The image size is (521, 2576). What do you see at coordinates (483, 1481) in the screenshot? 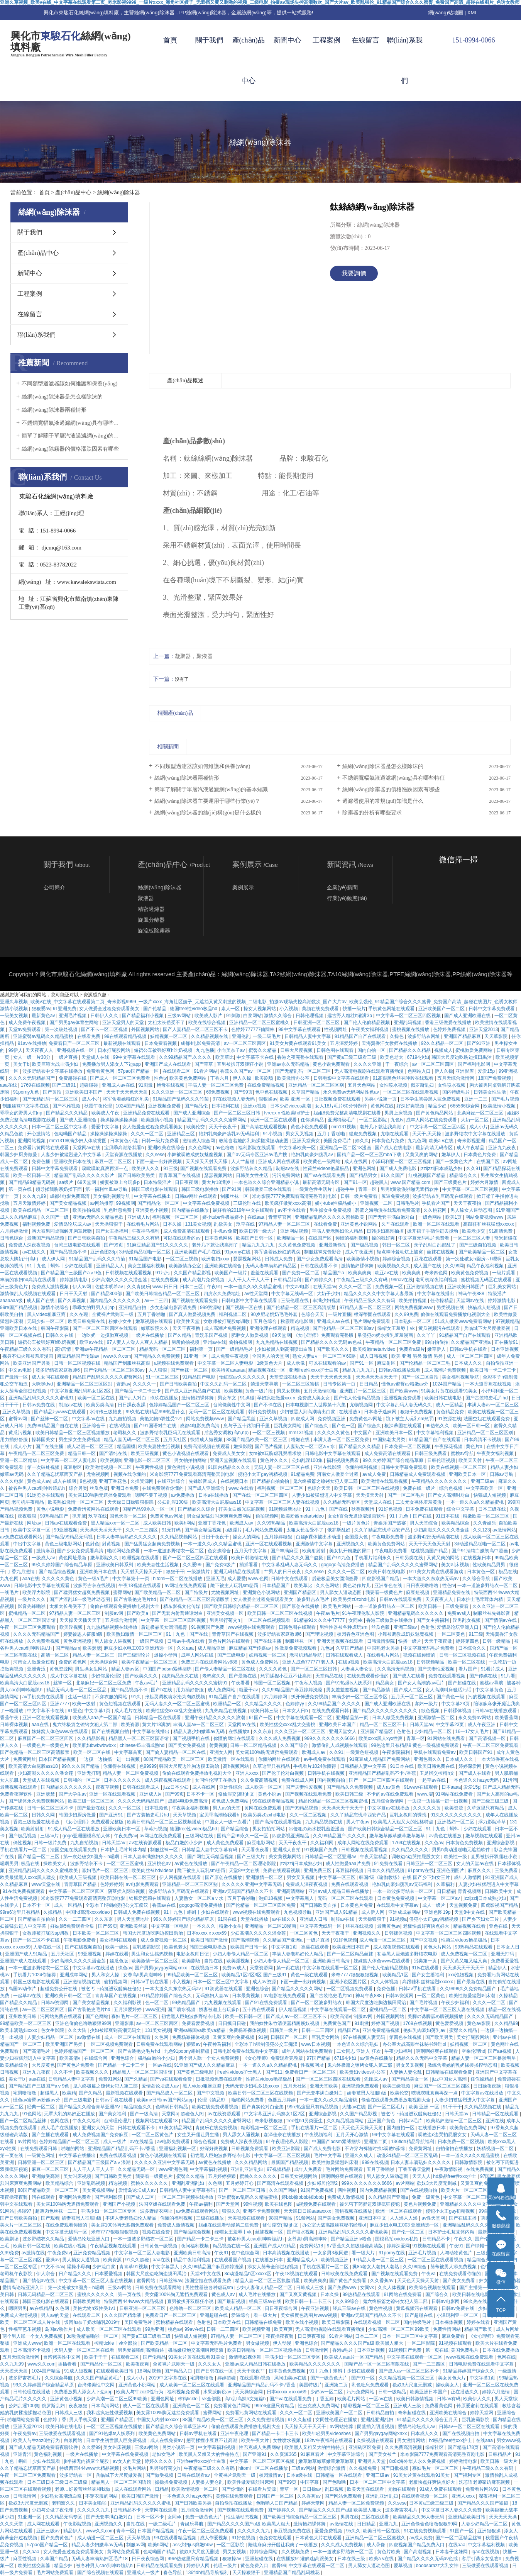
I see `亚洲三级av` at bounding box center [483, 1481].